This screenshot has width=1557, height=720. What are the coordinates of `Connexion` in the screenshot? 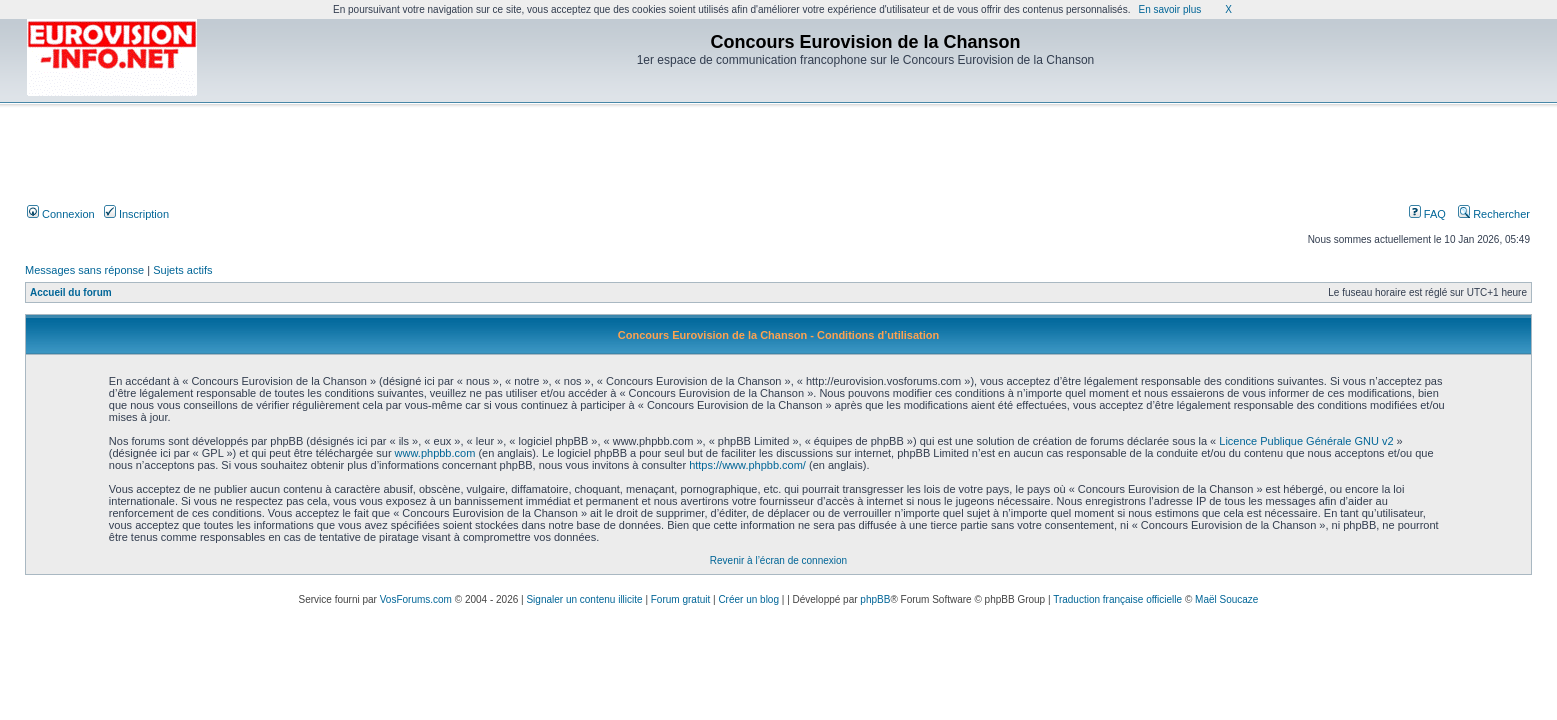 It's located at (61, 214).